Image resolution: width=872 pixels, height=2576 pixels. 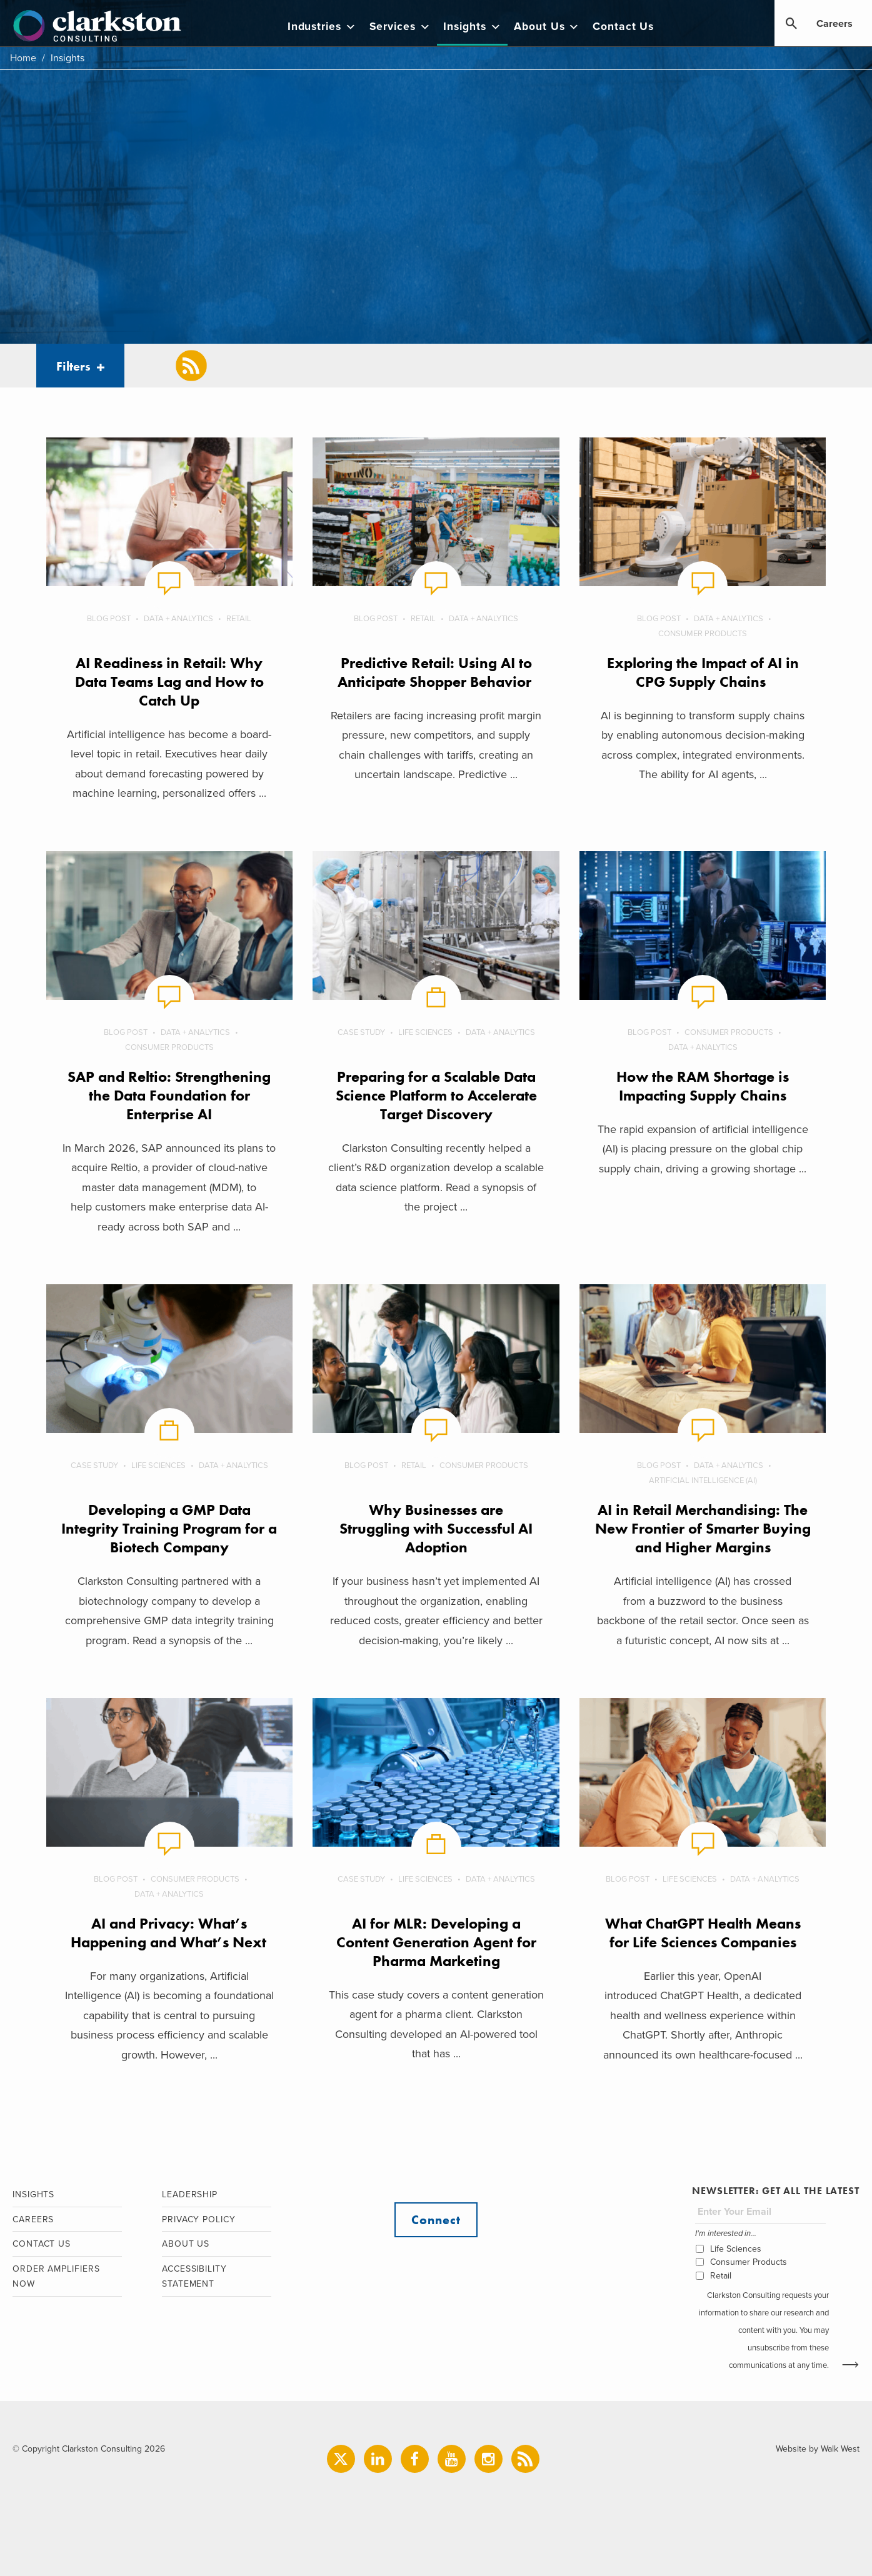 I want to click on AI for MLR: Developing a Content Generation Agent for Pharma Marketing, so click(x=436, y=1942).